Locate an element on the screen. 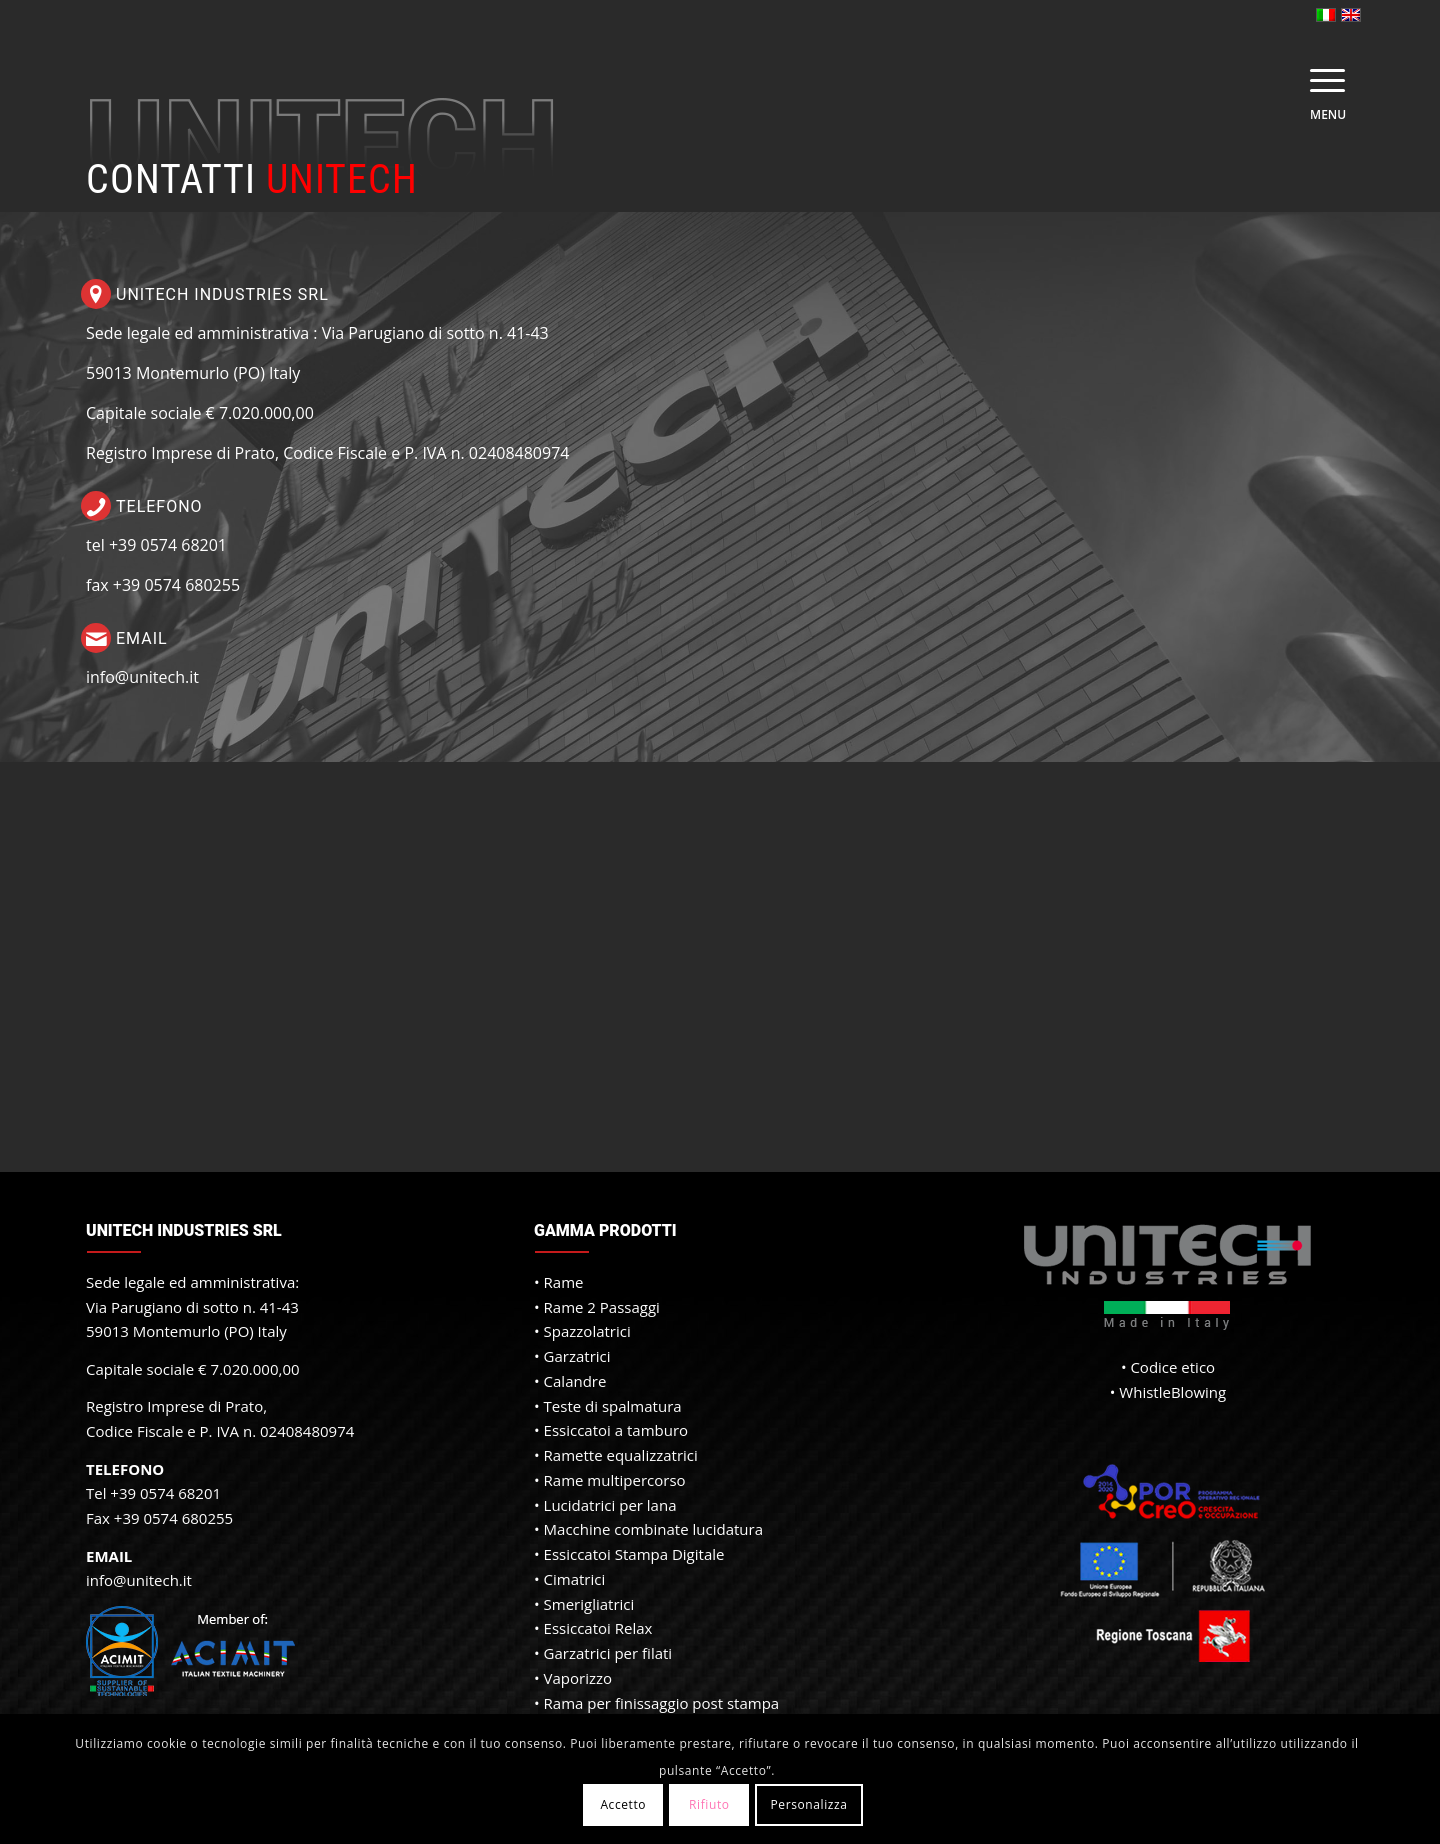 The height and width of the screenshot is (1844, 1440). Garzatrici per filati is located at coordinates (608, 1653).